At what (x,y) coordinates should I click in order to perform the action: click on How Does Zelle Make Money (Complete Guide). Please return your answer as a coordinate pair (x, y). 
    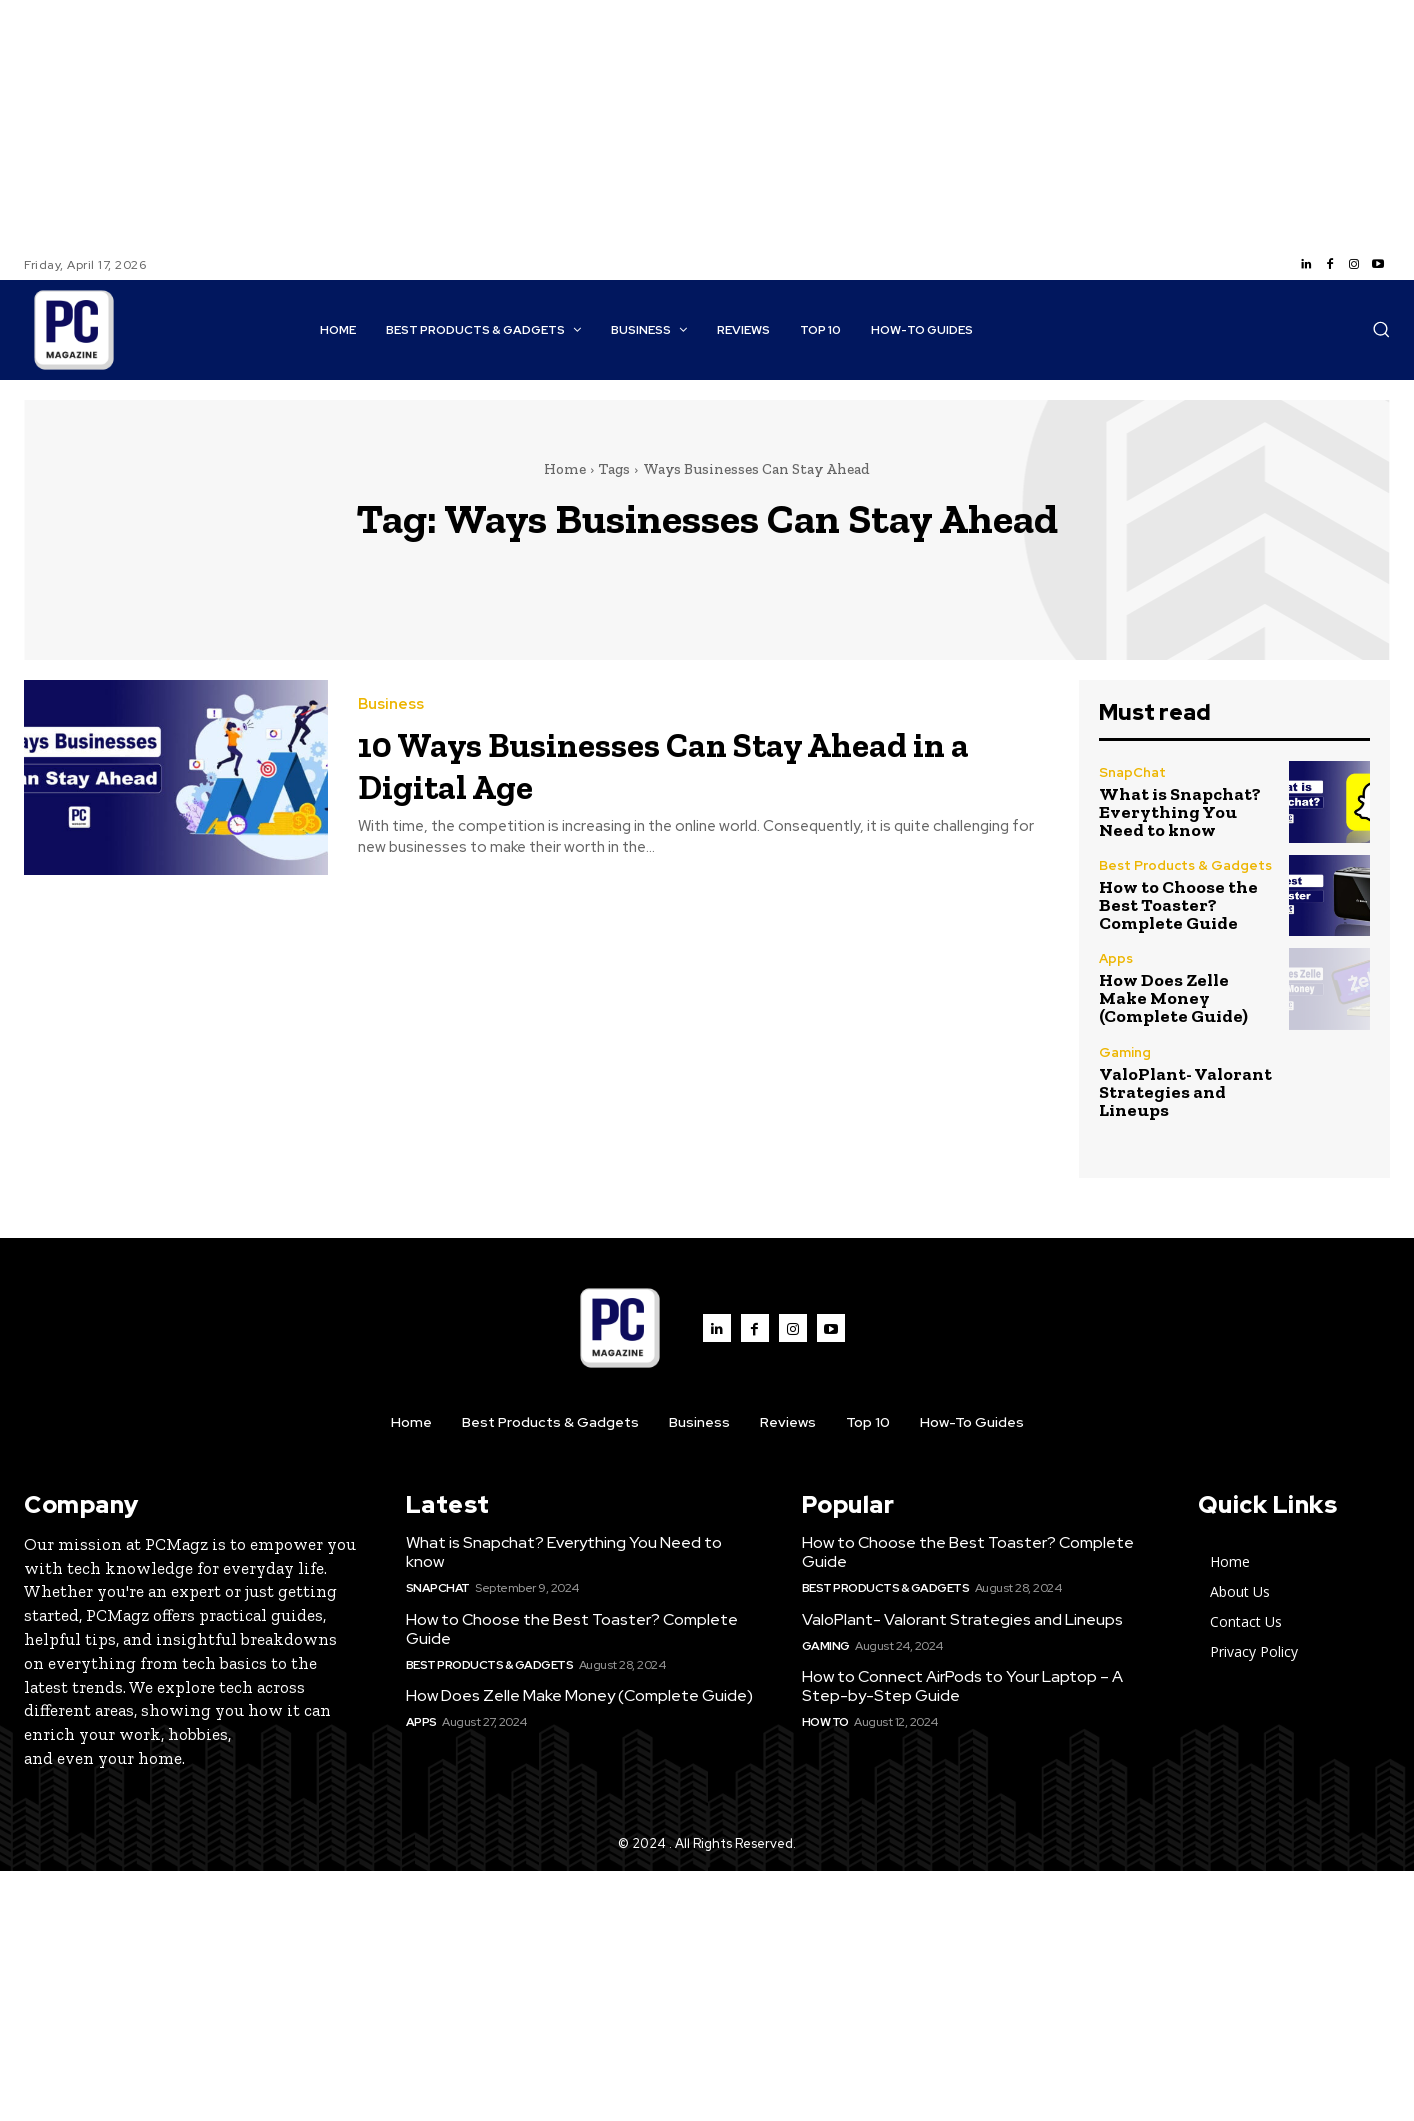
    Looking at the image, I should click on (1173, 998).